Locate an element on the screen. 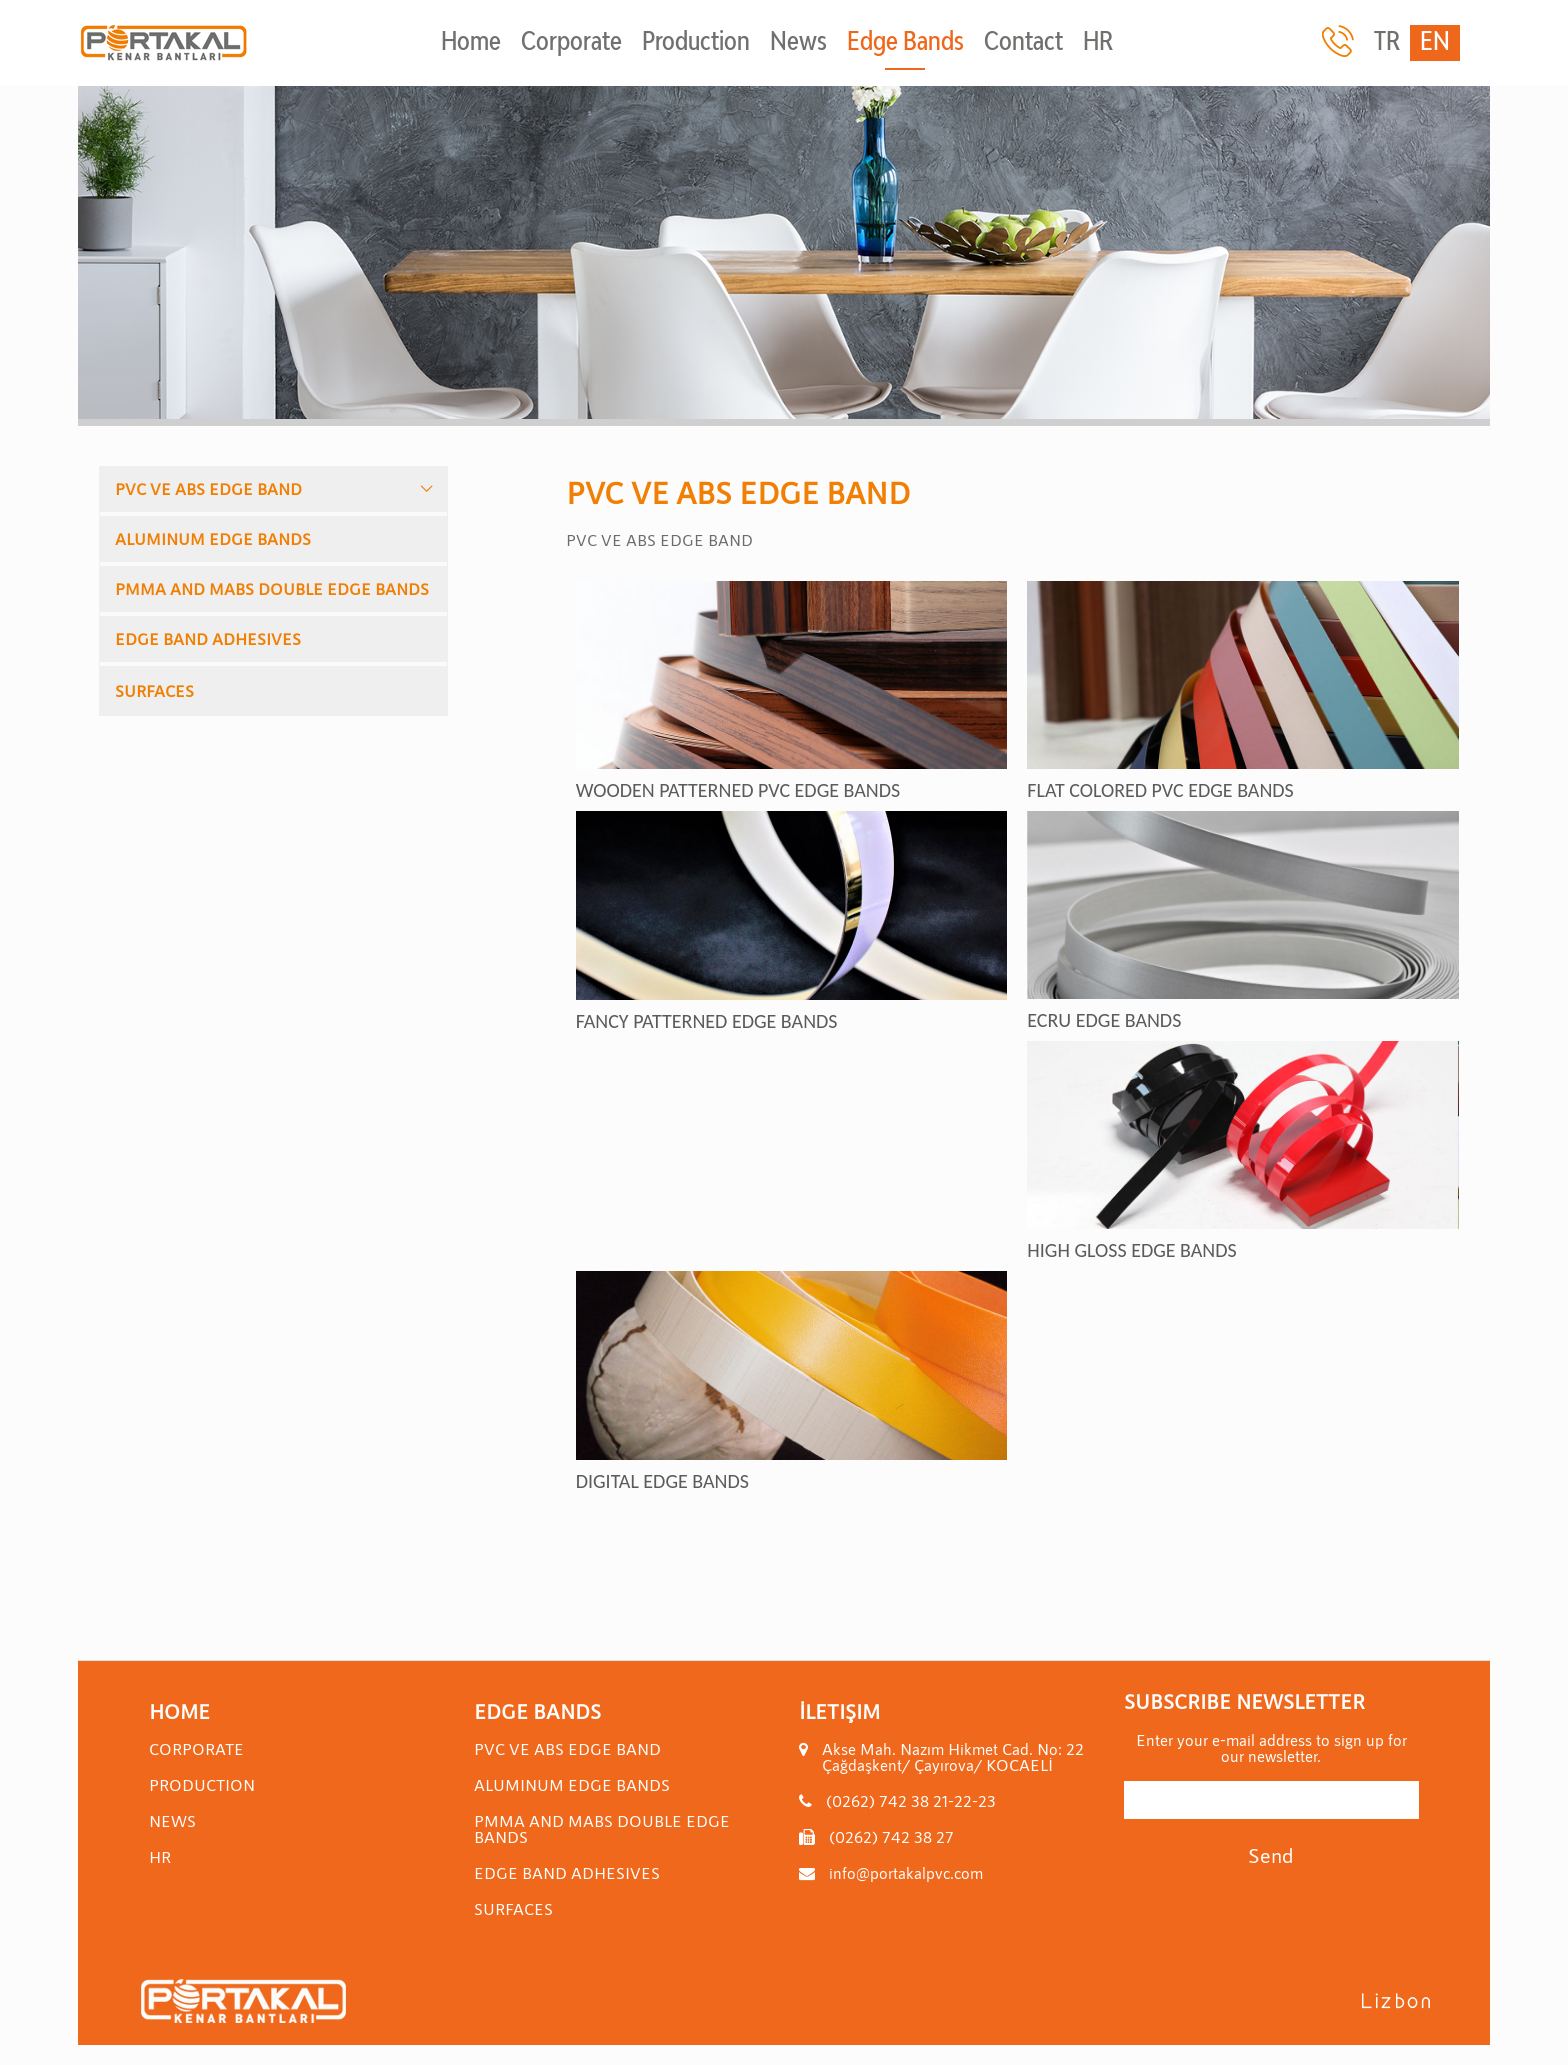 The height and width of the screenshot is (2065, 1568). SURFACES is located at coordinates (154, 690).